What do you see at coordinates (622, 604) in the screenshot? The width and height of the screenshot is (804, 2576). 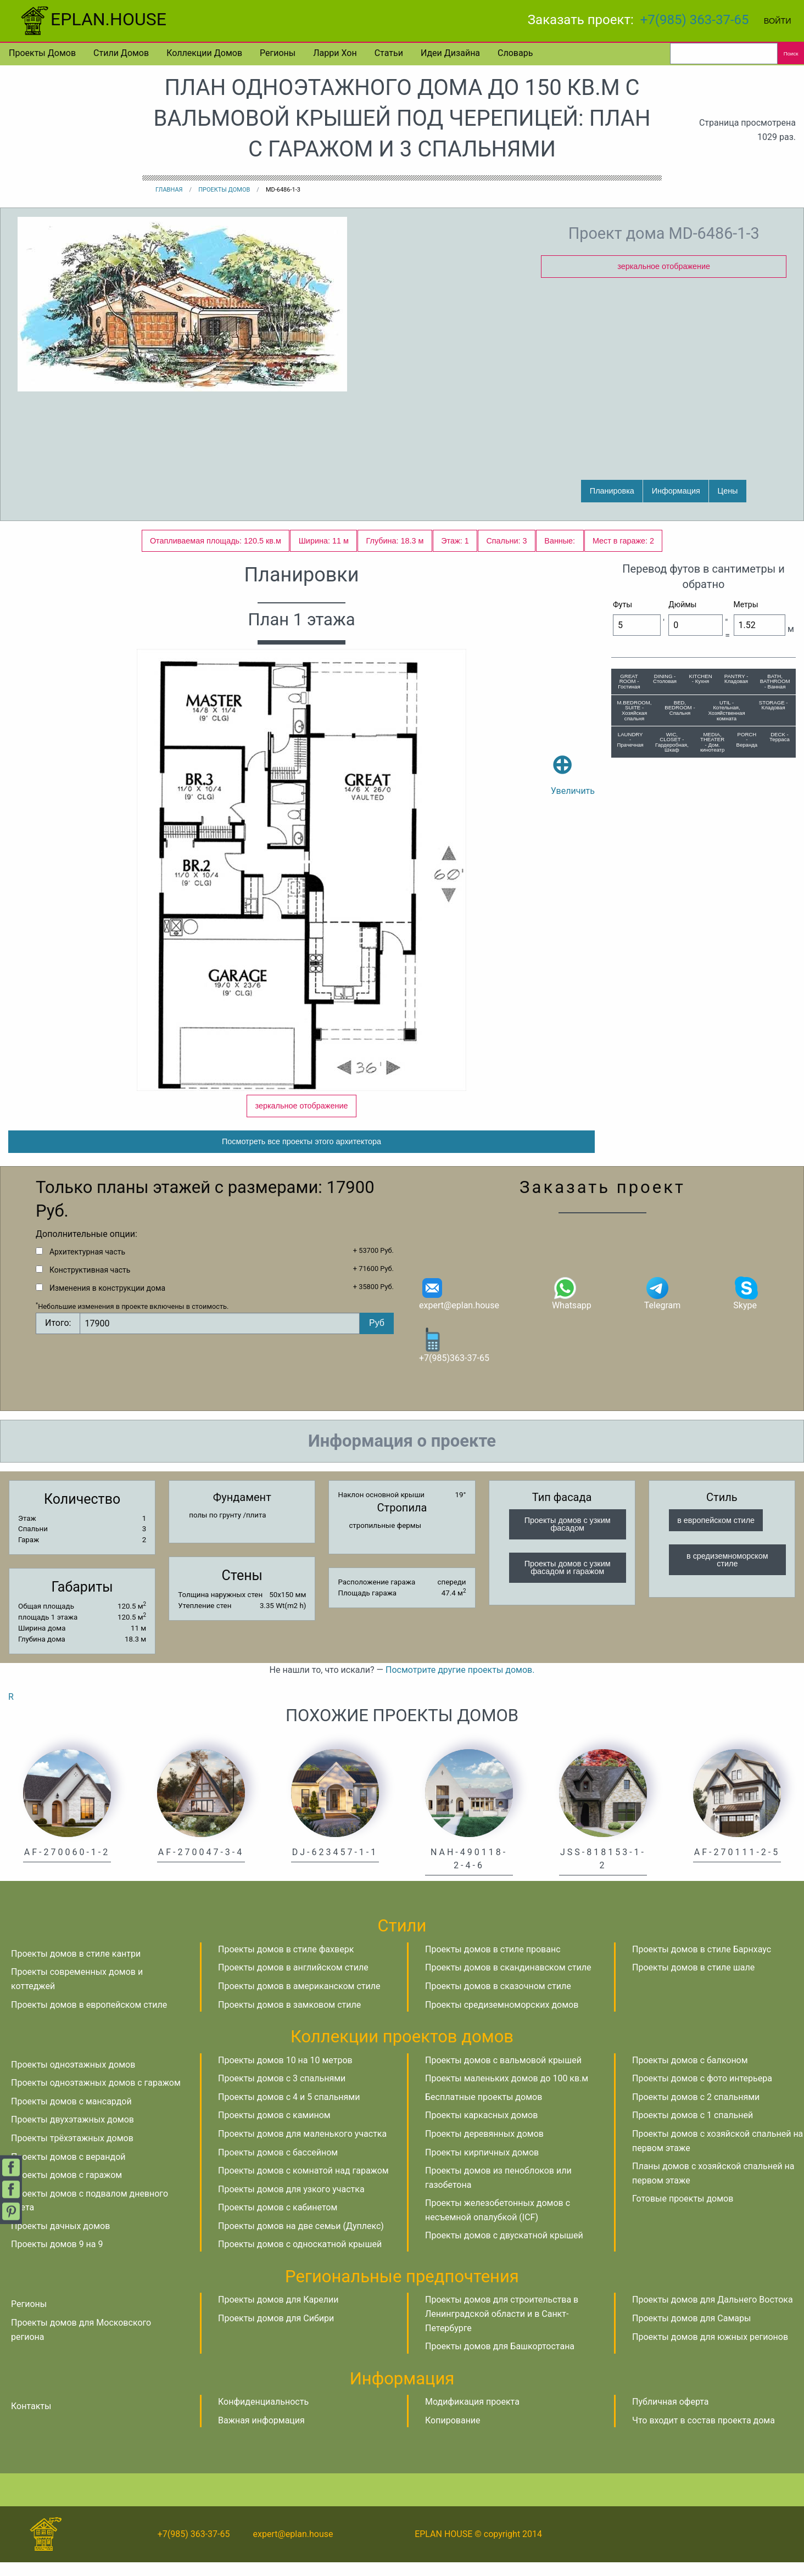 I see `Футы` at bounding box center [622, 604].